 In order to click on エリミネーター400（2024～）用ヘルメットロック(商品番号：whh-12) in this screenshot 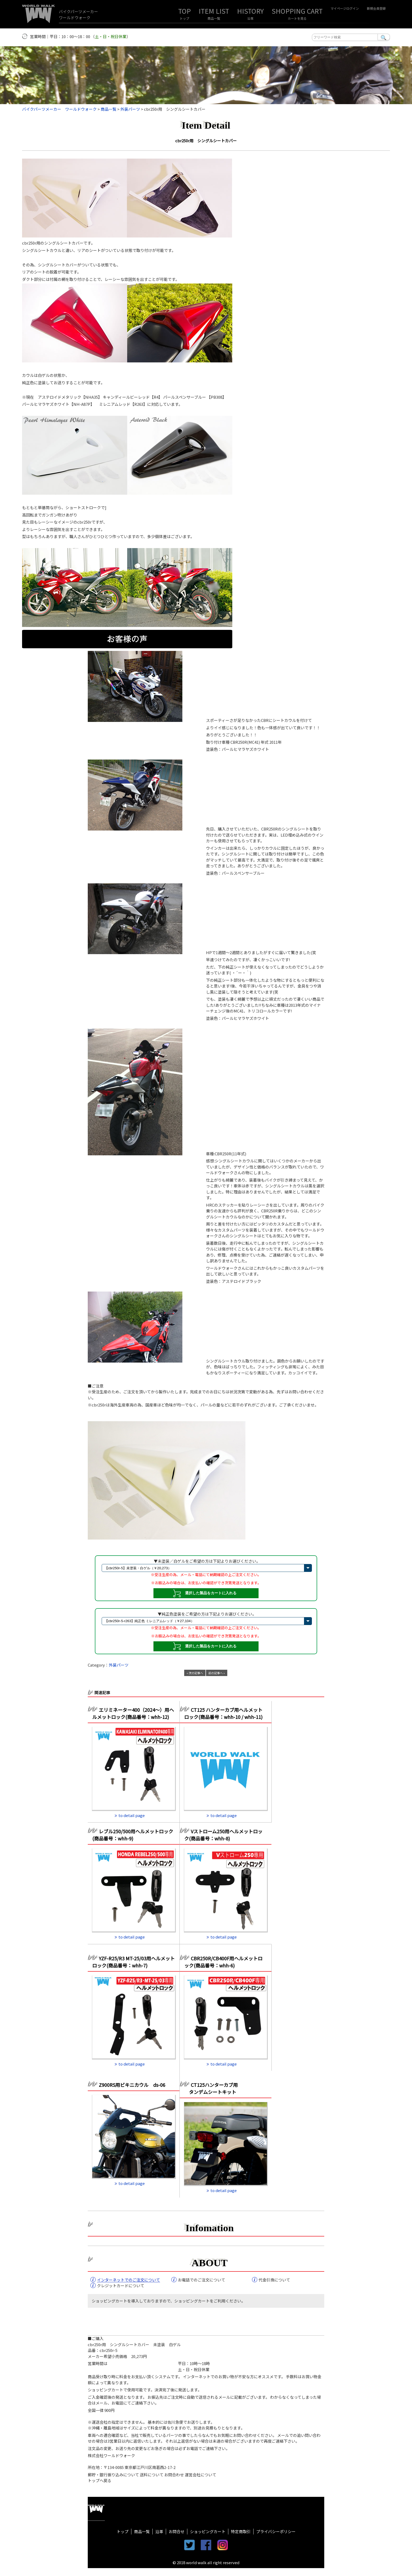, I will do `click(133, 1713)`.